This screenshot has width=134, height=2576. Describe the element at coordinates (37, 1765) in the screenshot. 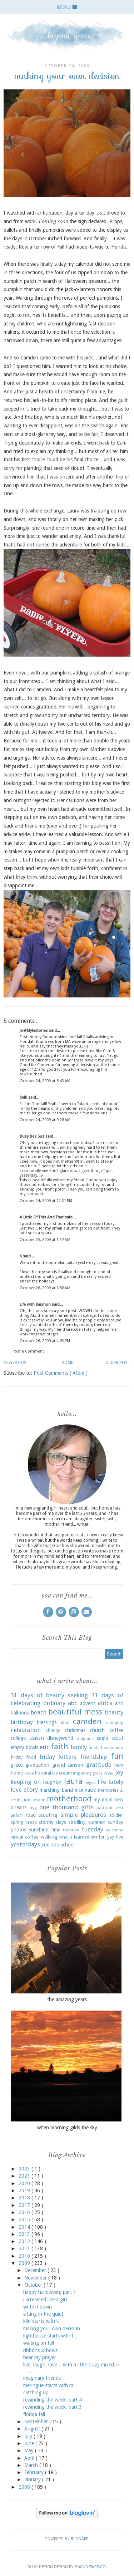

I see `graduation` at that location.